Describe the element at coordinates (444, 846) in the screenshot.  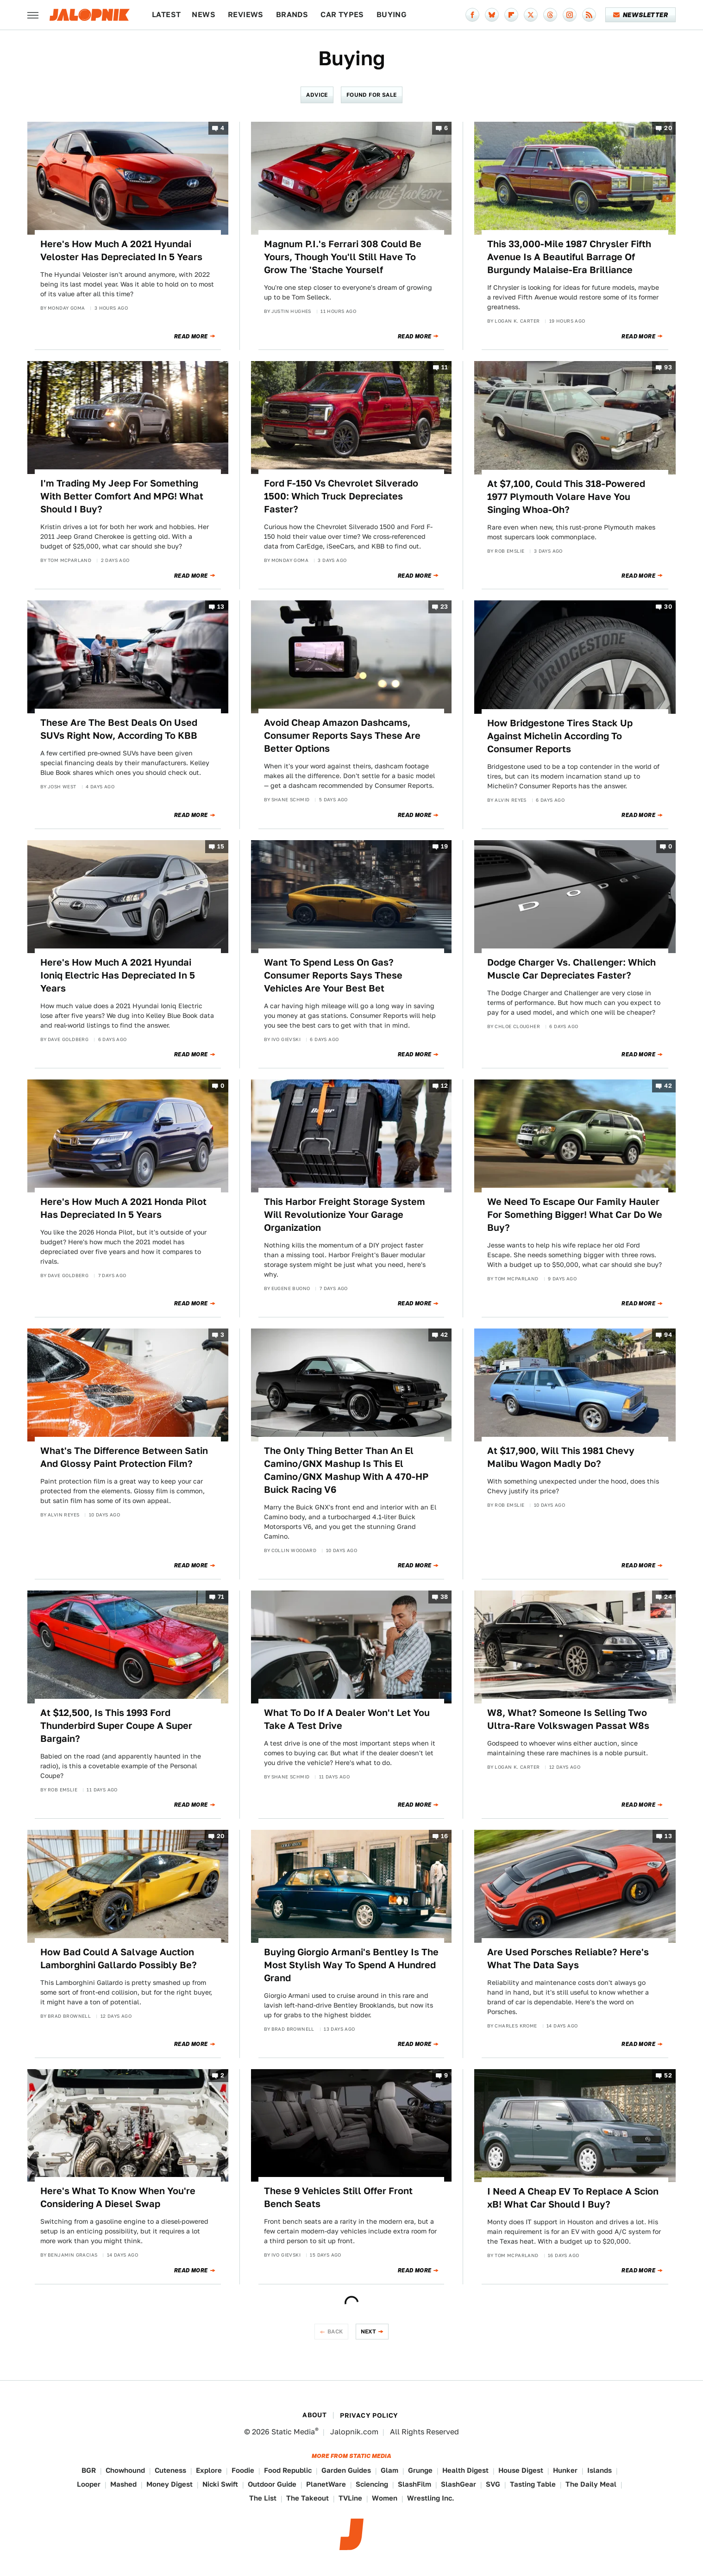
I see `19` at that location.